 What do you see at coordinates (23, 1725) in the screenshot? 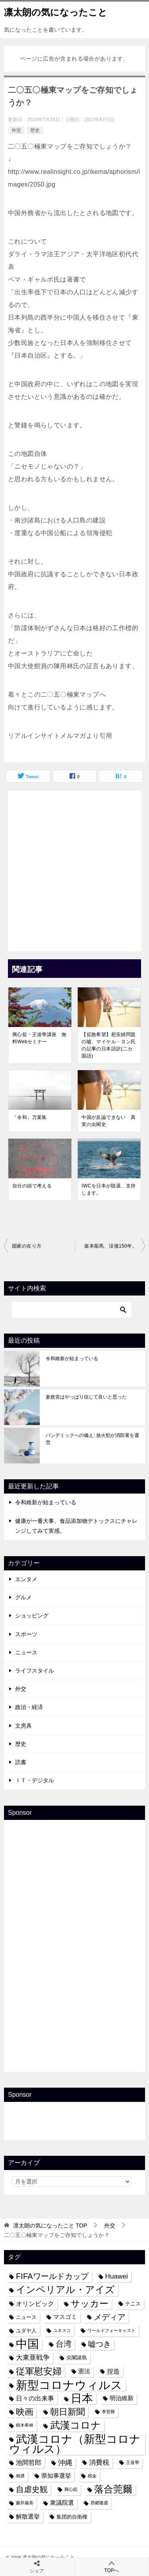
I see `文房具` at bounding box center [23, 1725].